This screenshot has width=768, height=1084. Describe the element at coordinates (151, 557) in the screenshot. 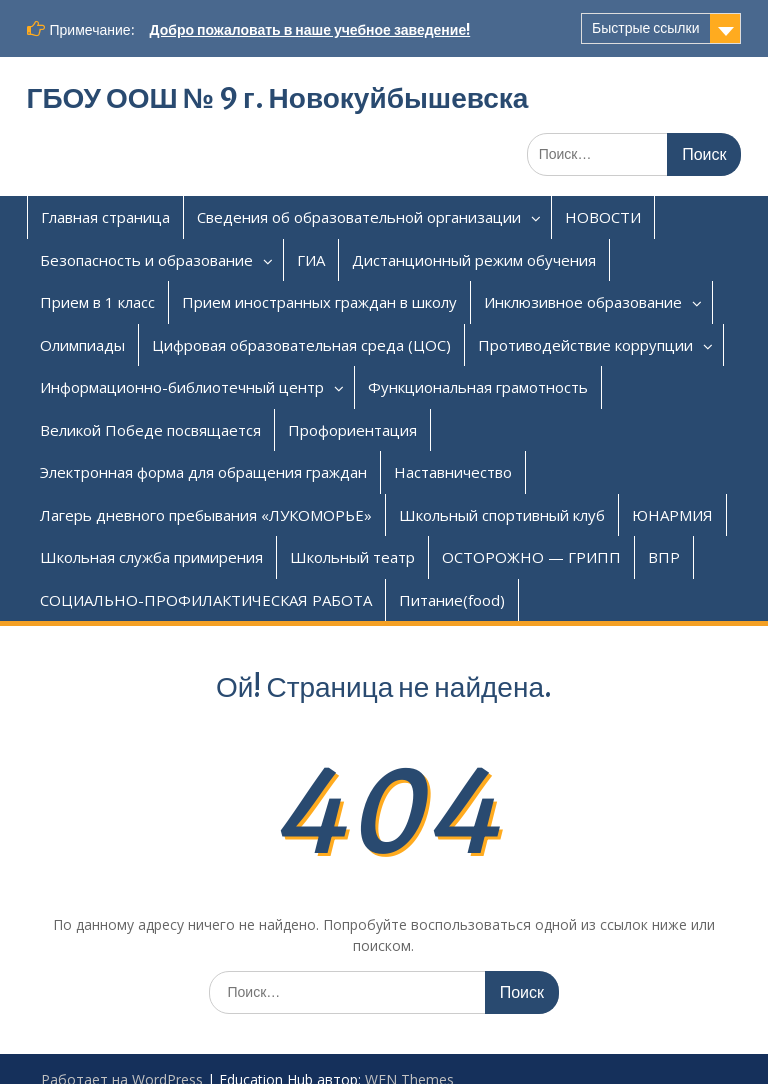

I see `Школьная служба примирения` at that location.